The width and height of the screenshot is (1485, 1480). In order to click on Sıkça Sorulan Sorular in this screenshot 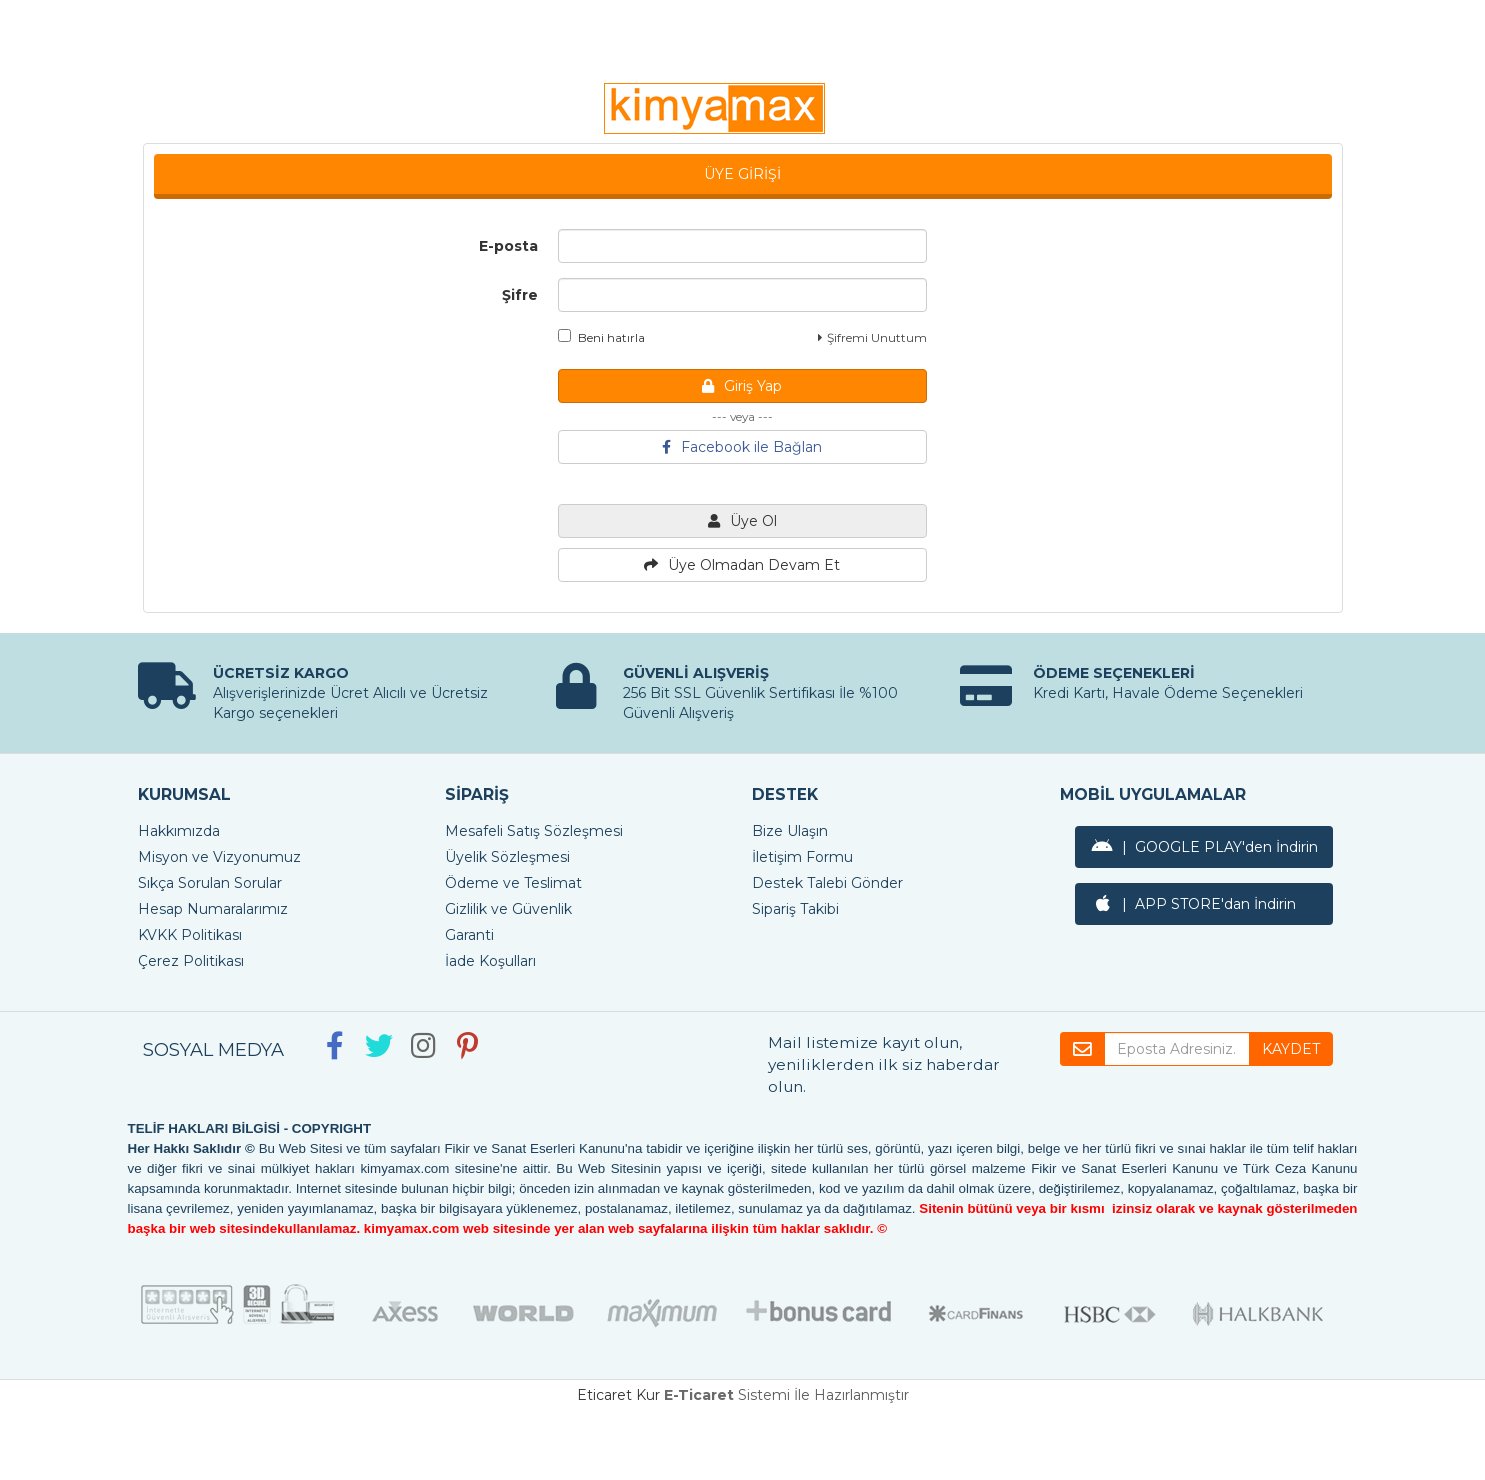, I will do `click(210, 883)`.